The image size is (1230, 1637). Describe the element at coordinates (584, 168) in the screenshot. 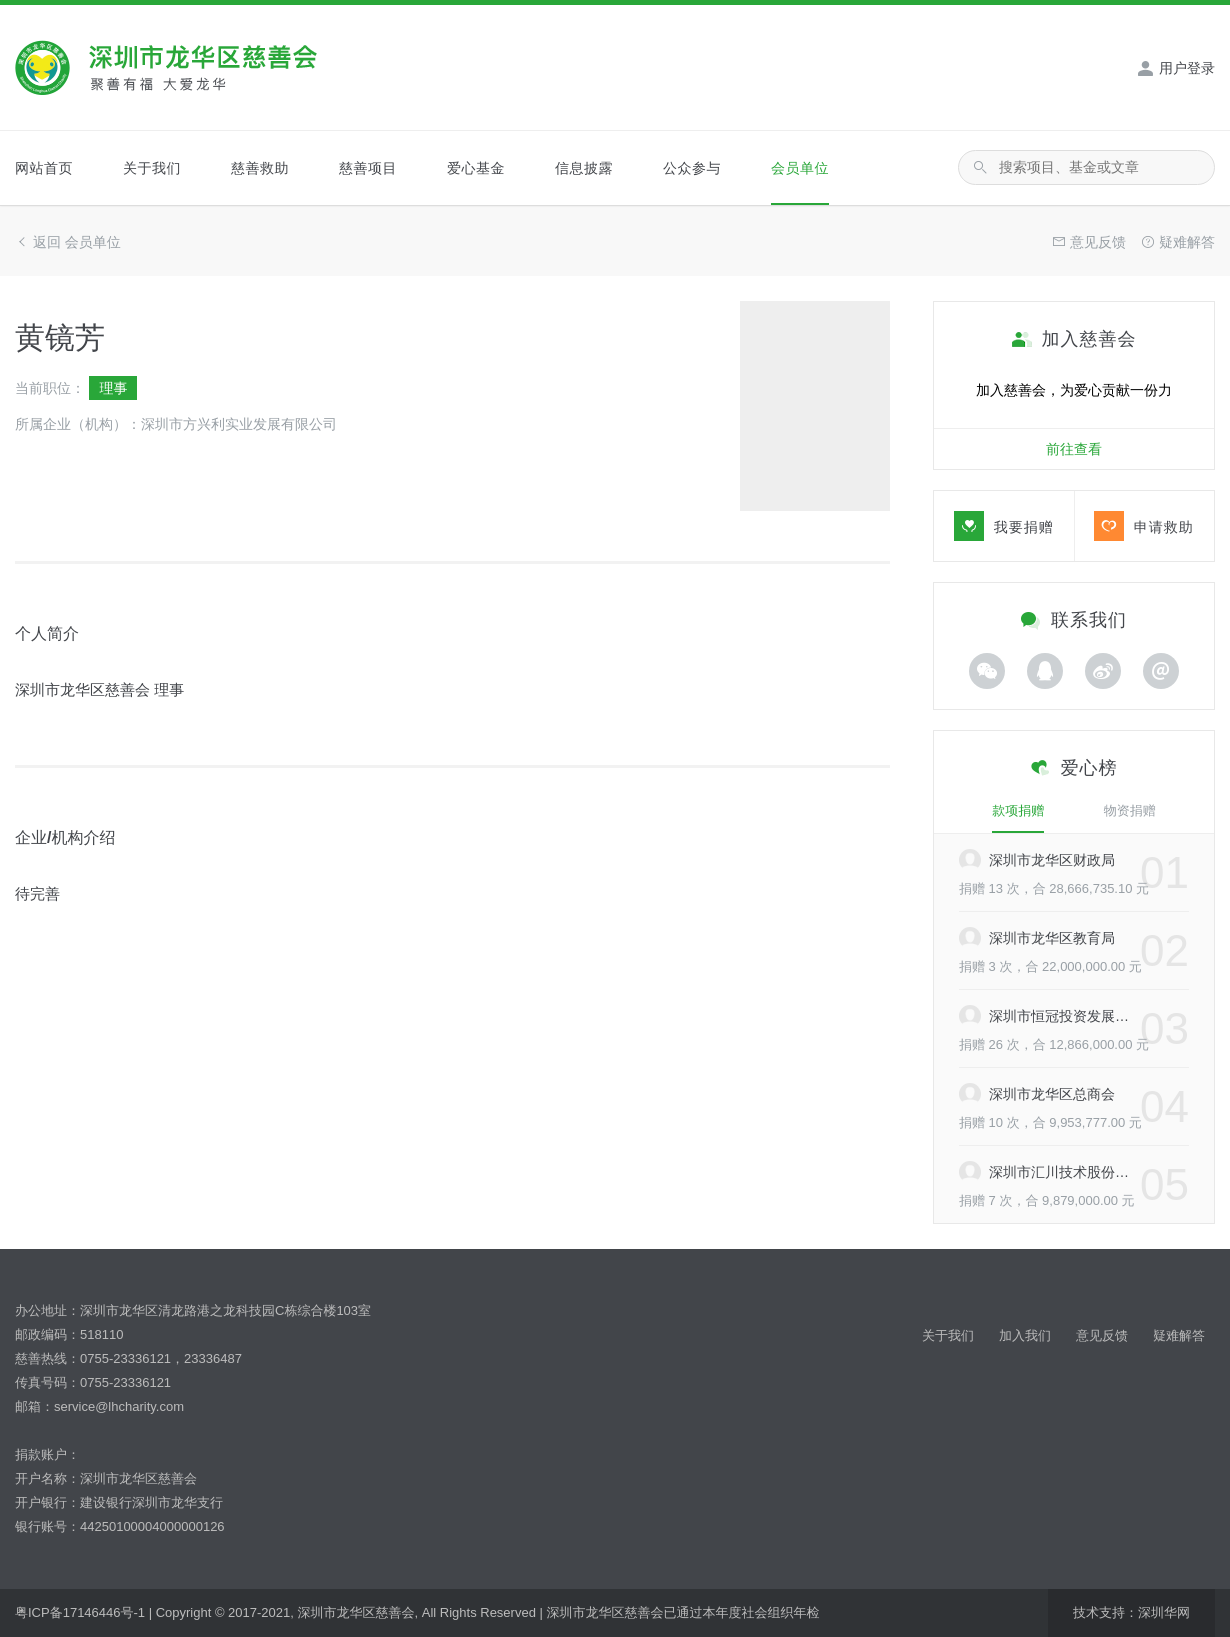

I see `信息披露` at that location.